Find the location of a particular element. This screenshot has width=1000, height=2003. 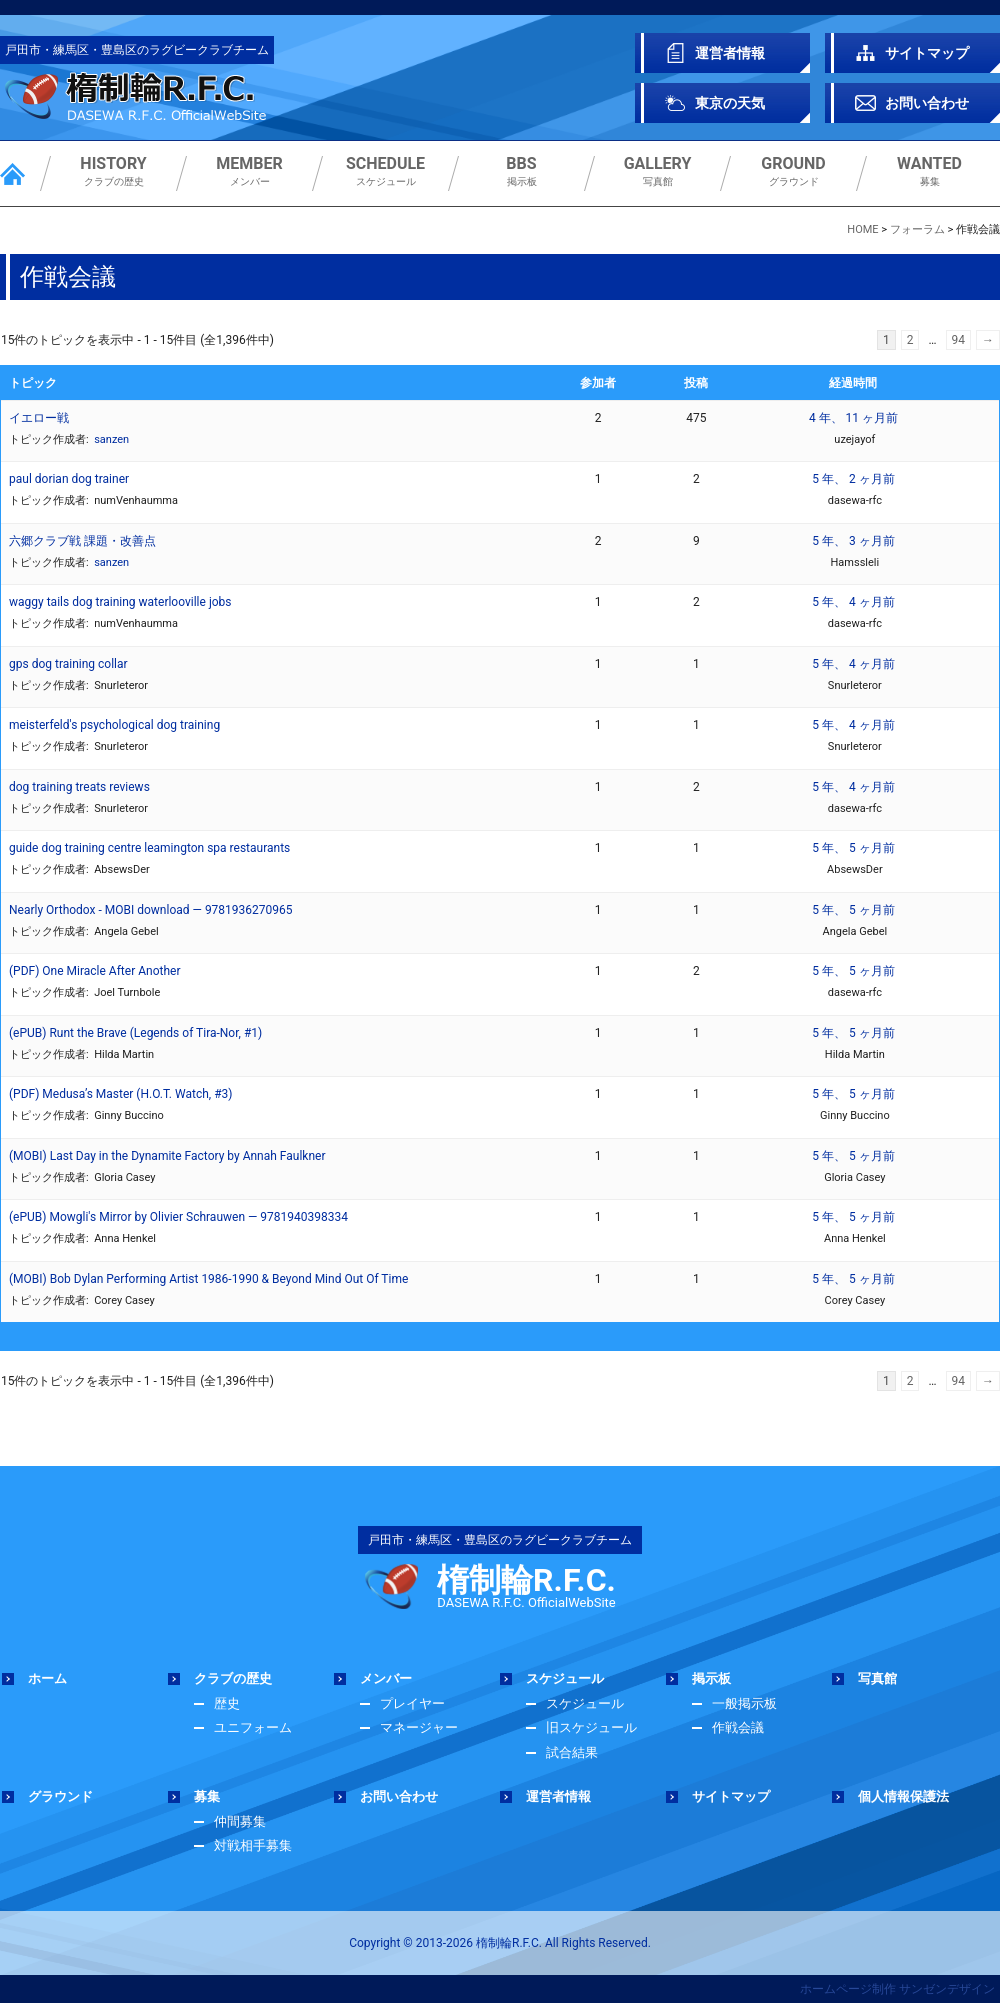

仲間募集 is located at coordinates (240, 1821).